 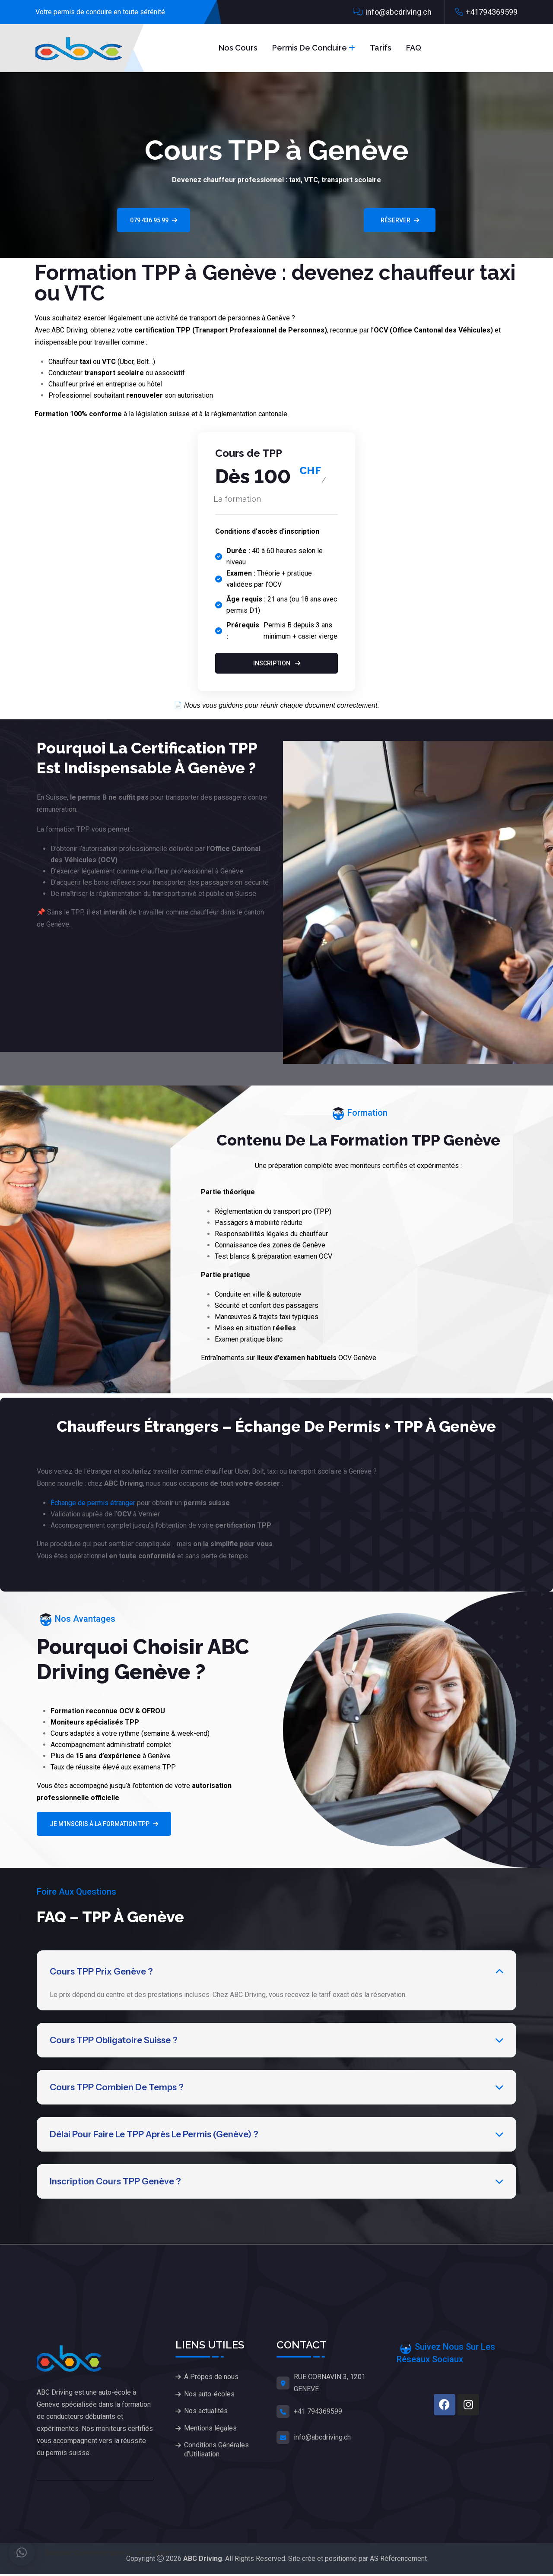 What do you see at coordinates (309, 47) in the screenshot?
I see `Permis de conduire` at bounding box center [309, 47].